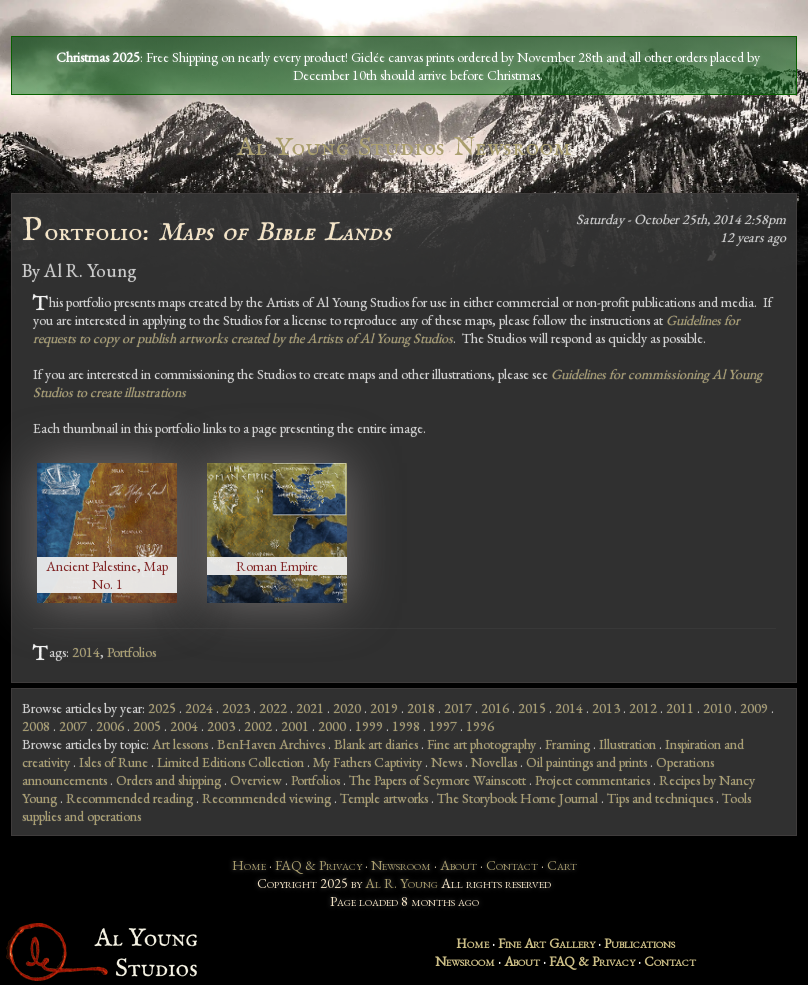 The image size is (808, 985). I want to click on 2018, so click(421, 708).